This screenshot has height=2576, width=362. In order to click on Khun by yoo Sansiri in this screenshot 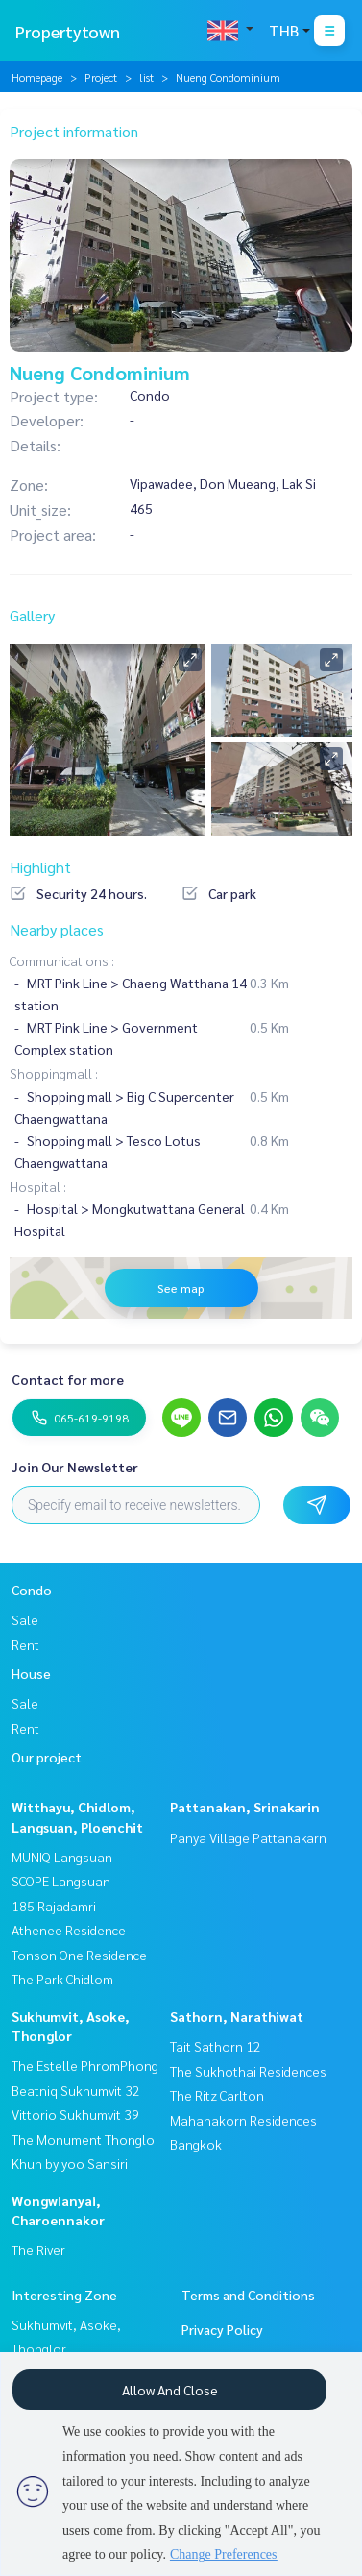, I will do `click(70, 2163)`.